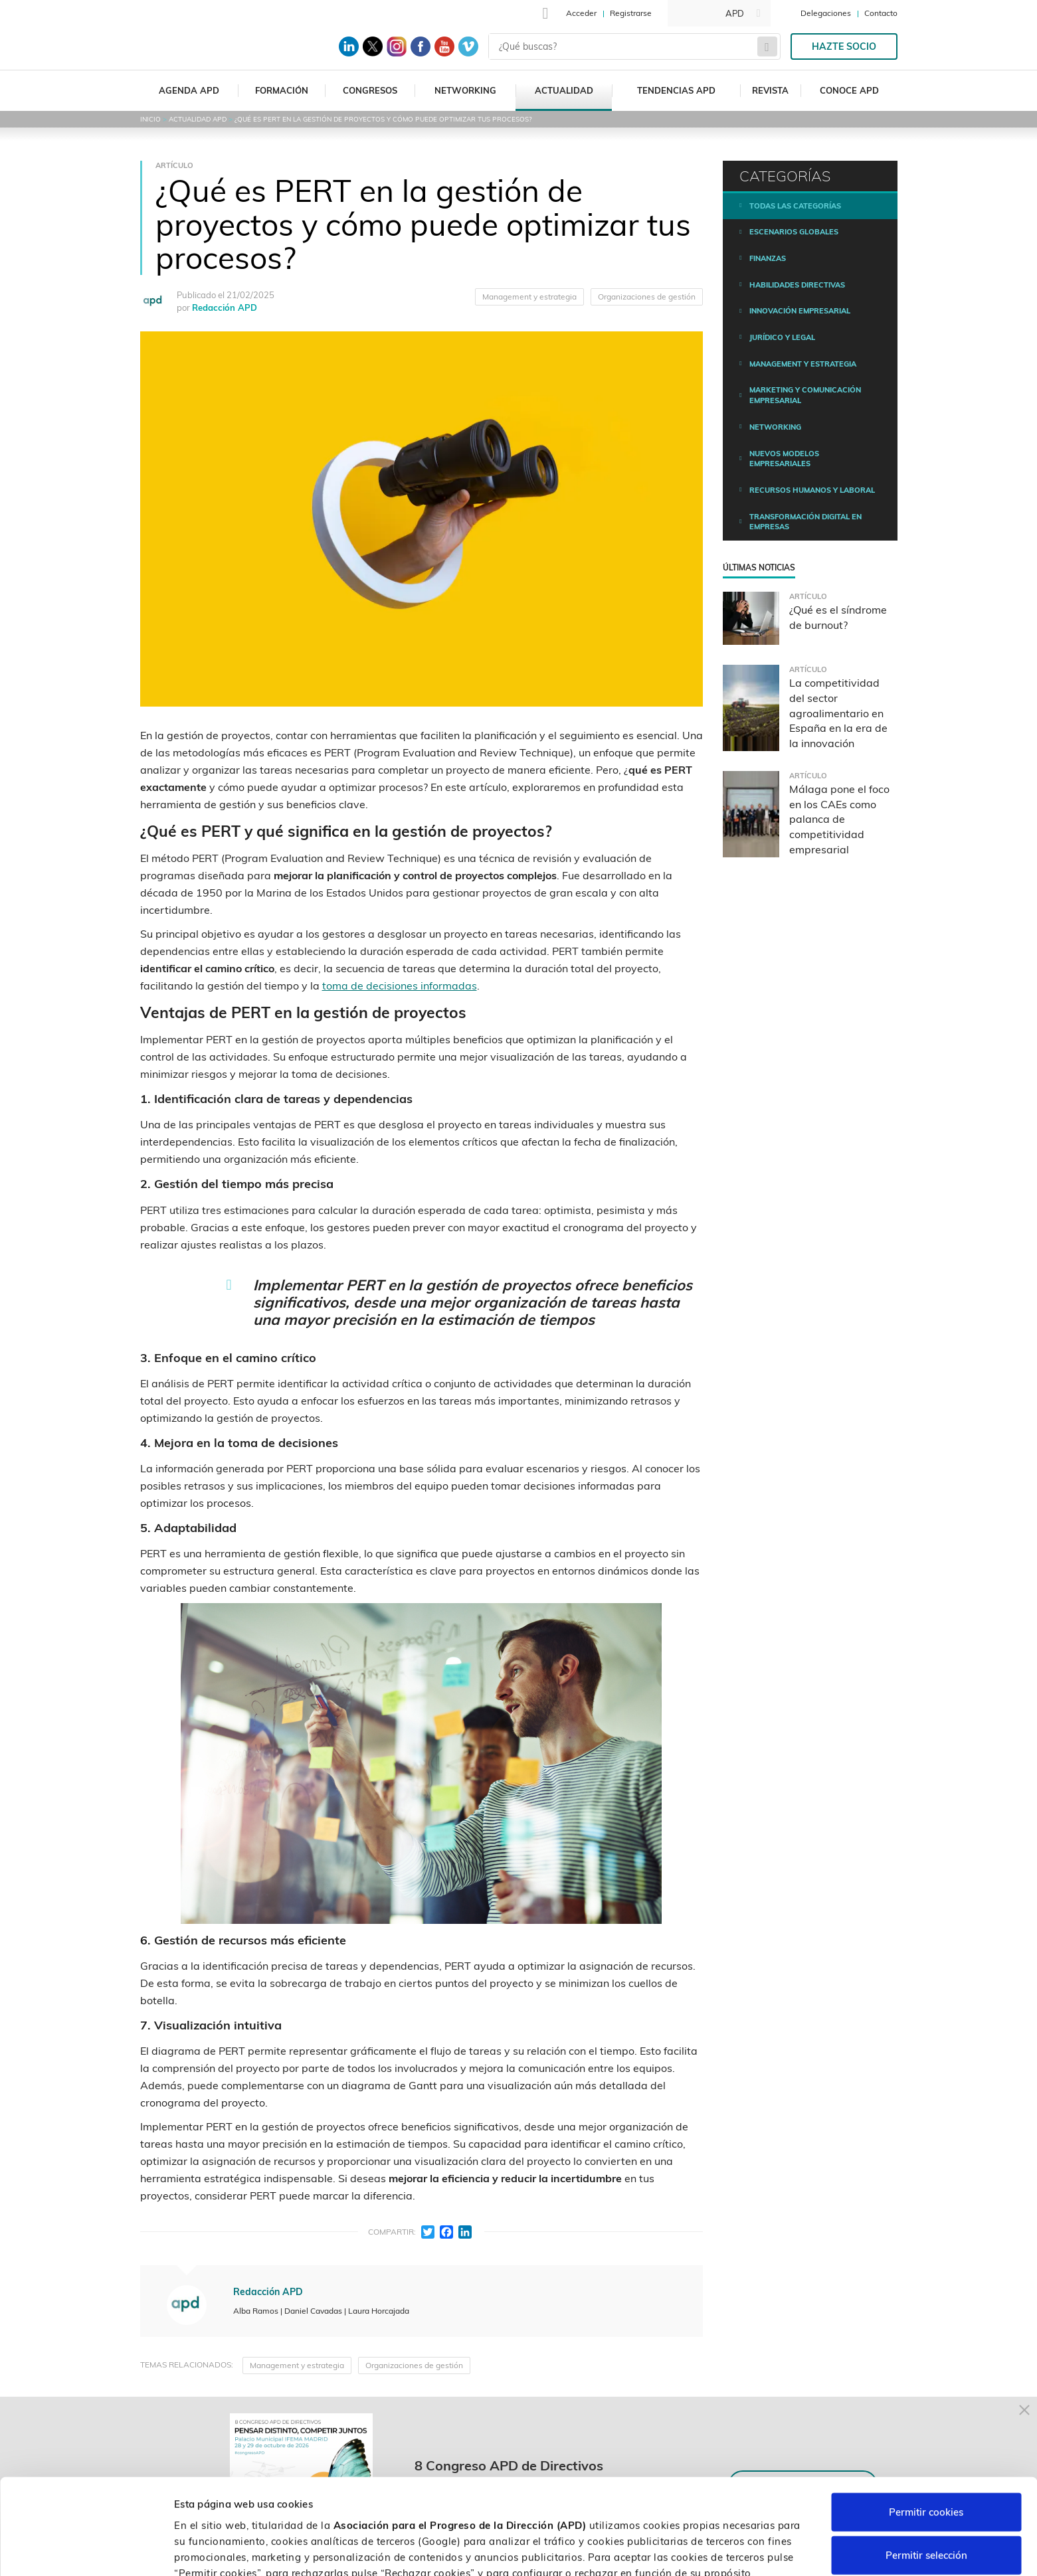  Describe the element at coordinates (793, 231) in the screenshot. I see `Escenarios Globales` at that location.